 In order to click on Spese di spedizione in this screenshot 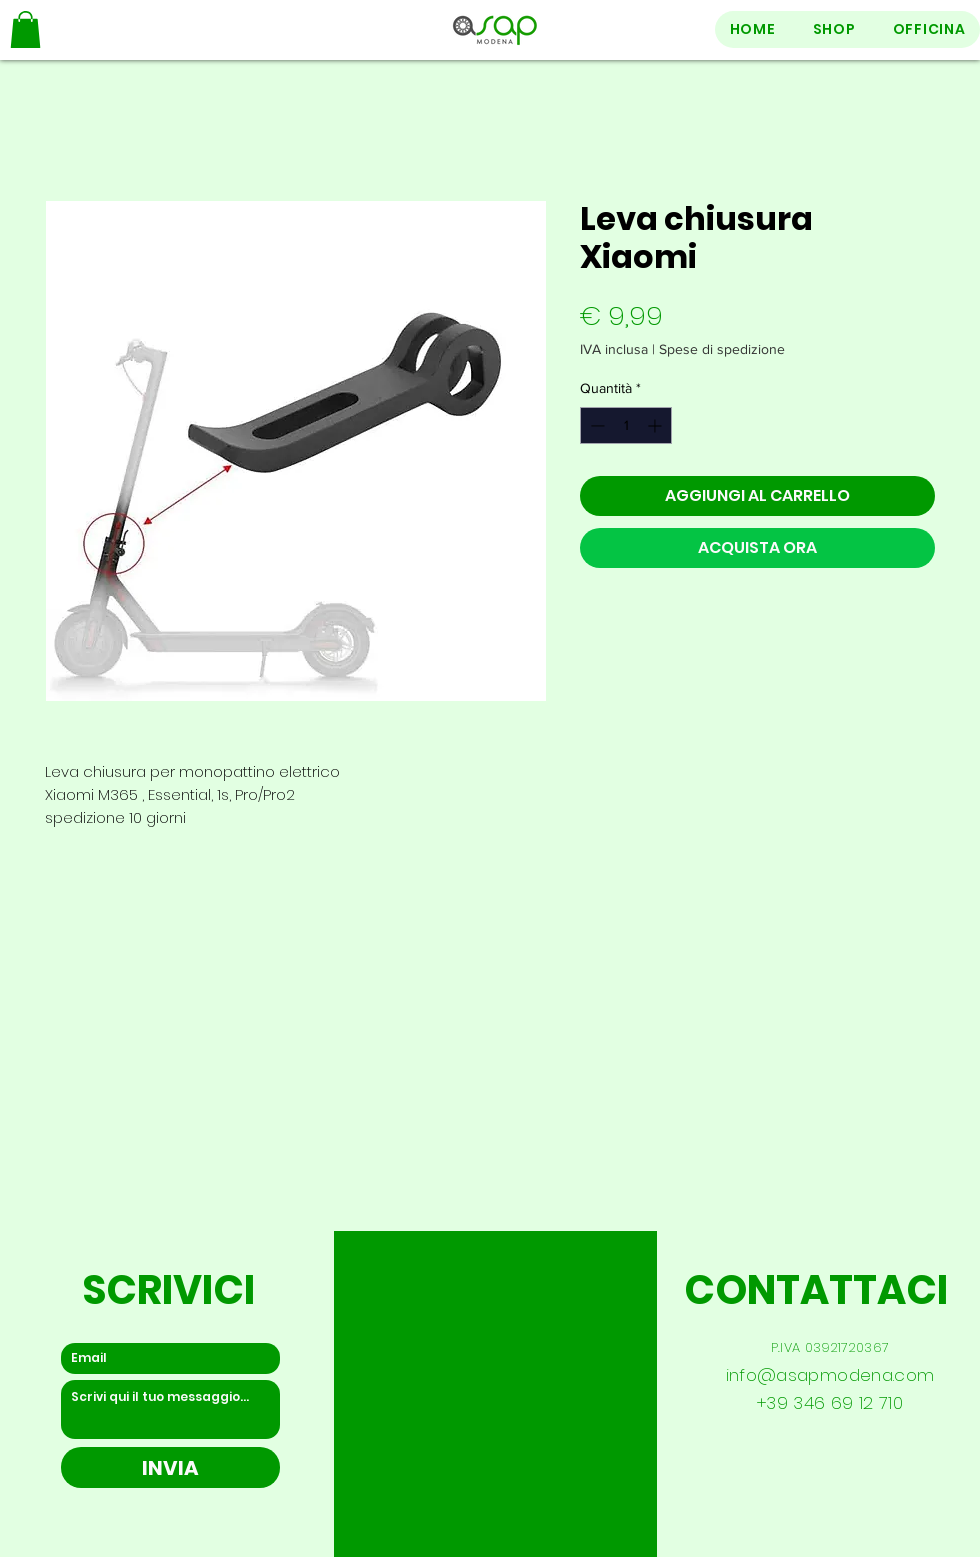, I will do `click(722, 349)`.